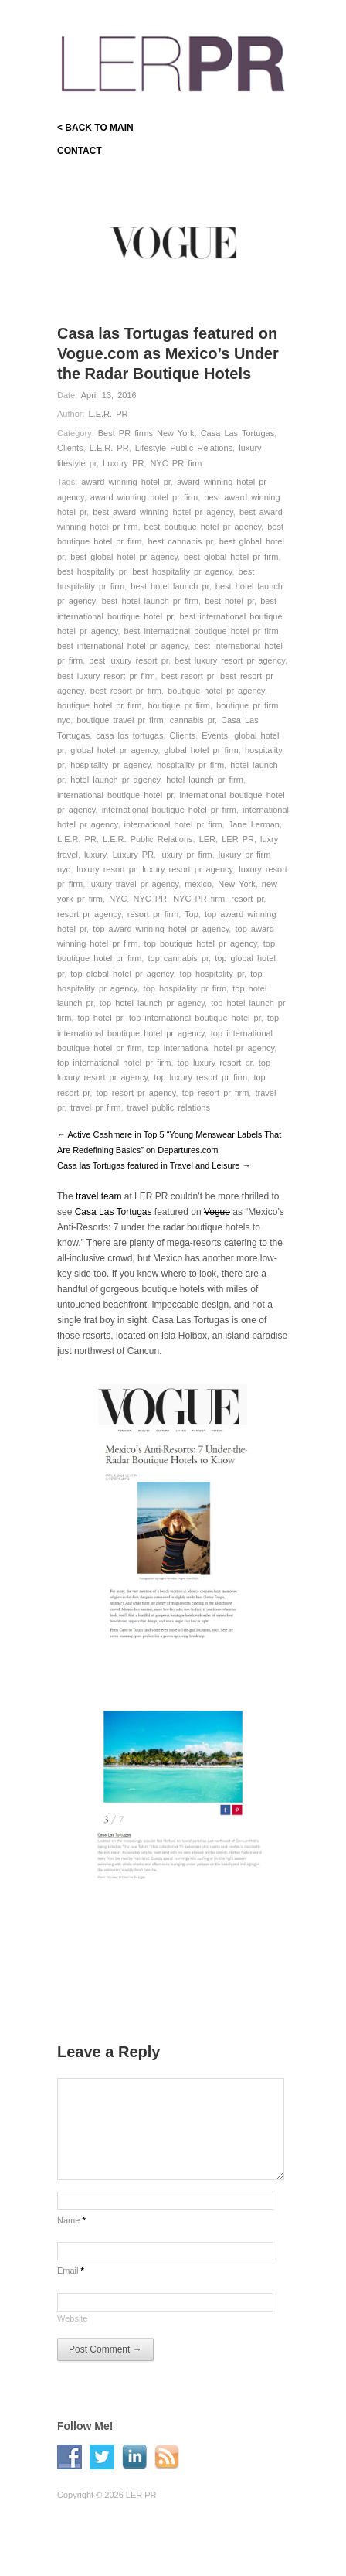 Image resolution: width=346 pixels, height=2576 pixels. Describe the element at coordinates (238, 839) in the screenshot. I see `LER PR` at that location.